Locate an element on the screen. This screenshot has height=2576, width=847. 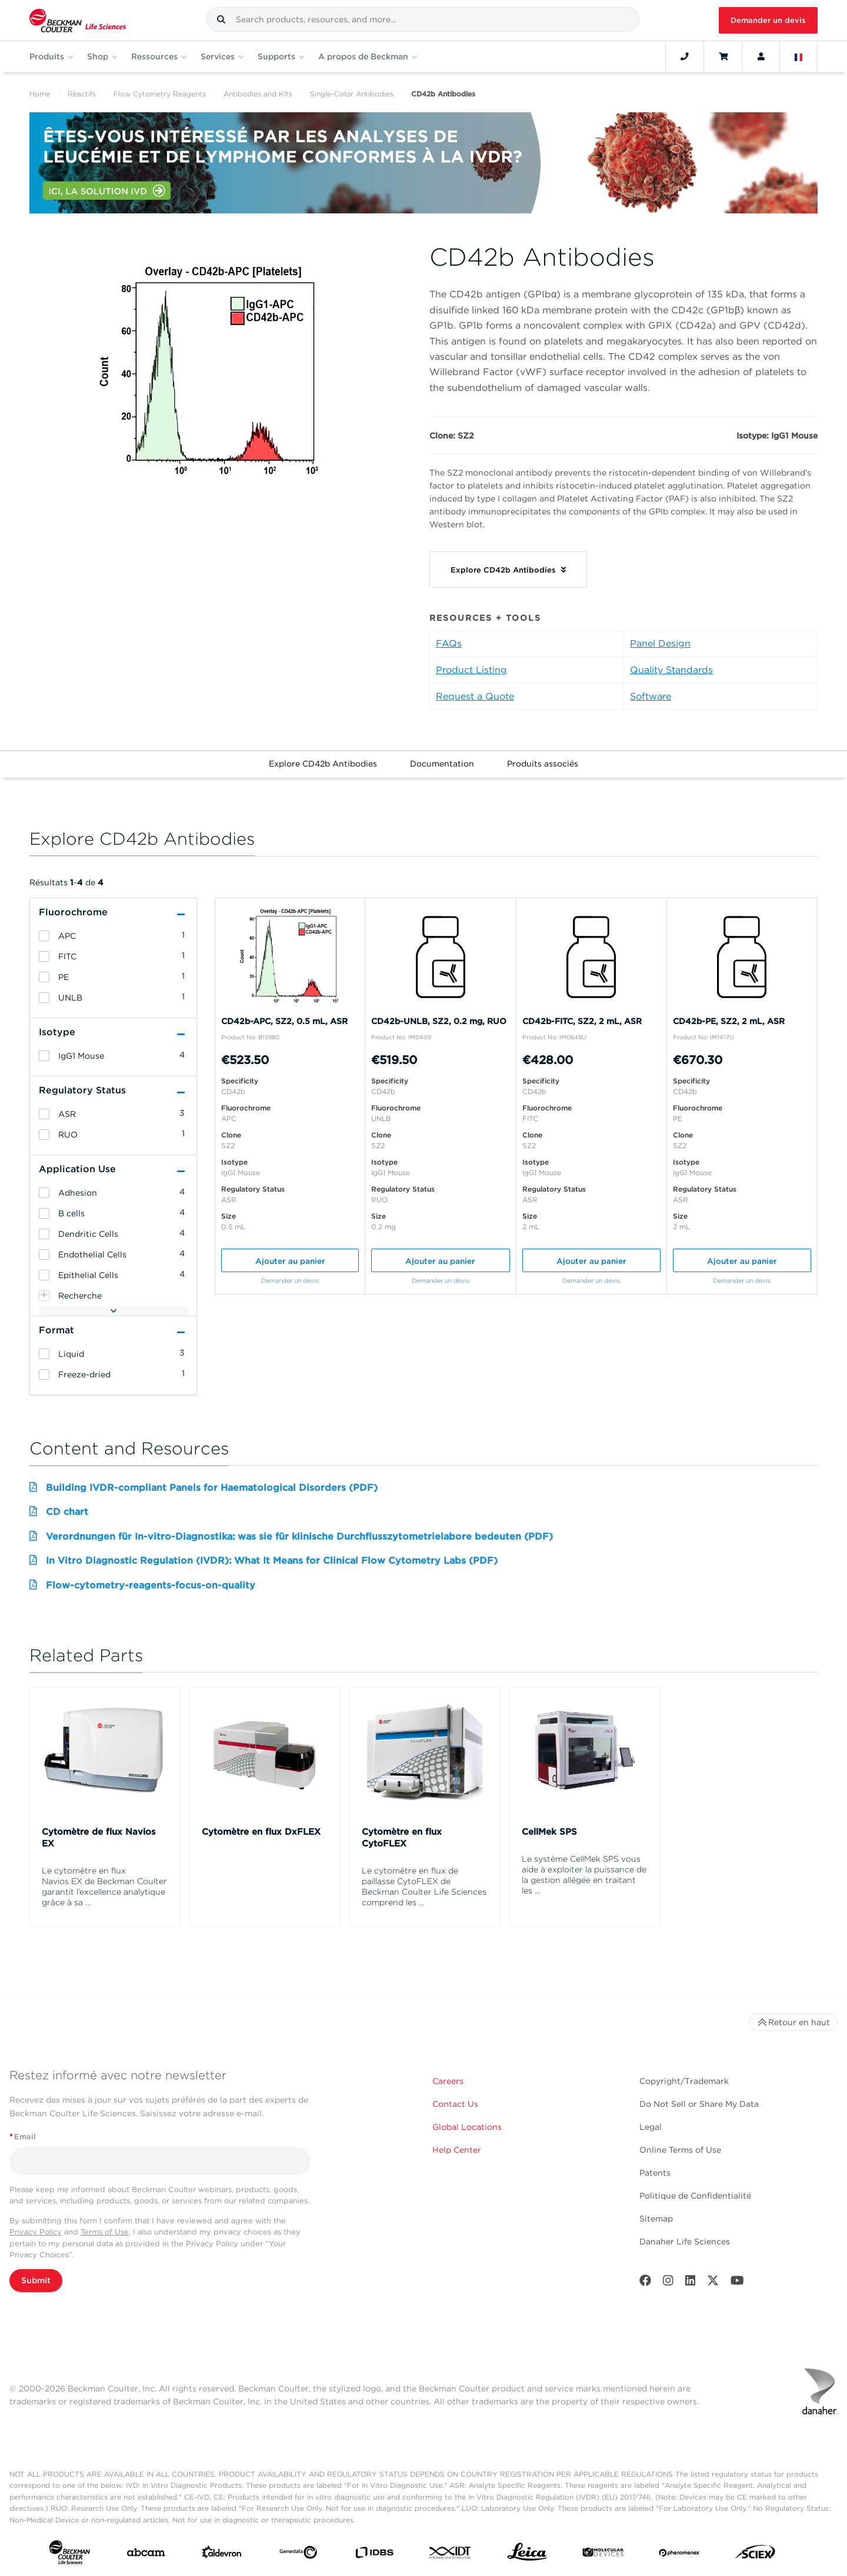
Cytomètre de flux Navios EX is located at coordinates (99, 1837).